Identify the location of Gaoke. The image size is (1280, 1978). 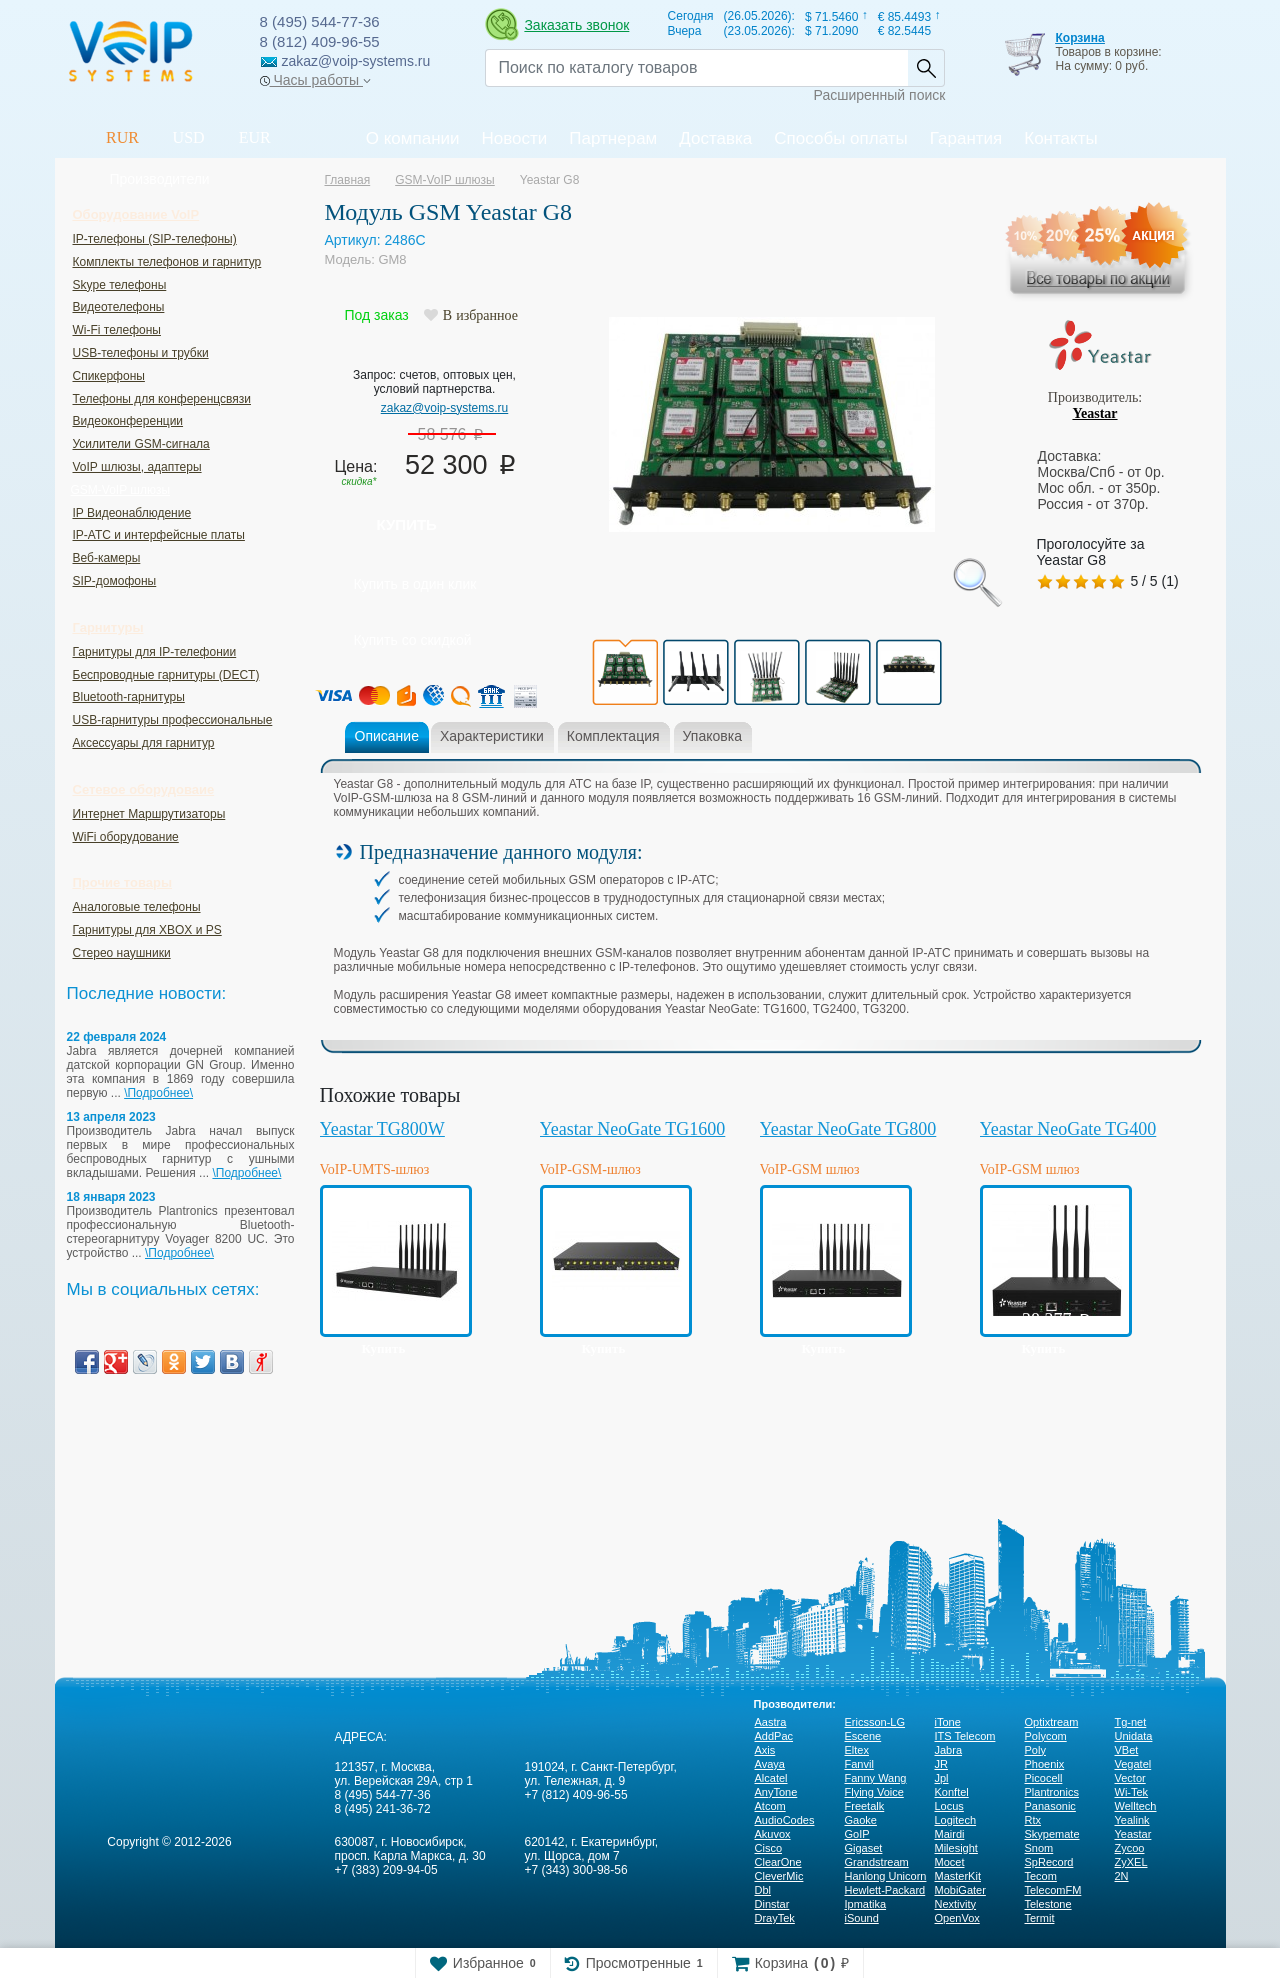
(861, 1820).